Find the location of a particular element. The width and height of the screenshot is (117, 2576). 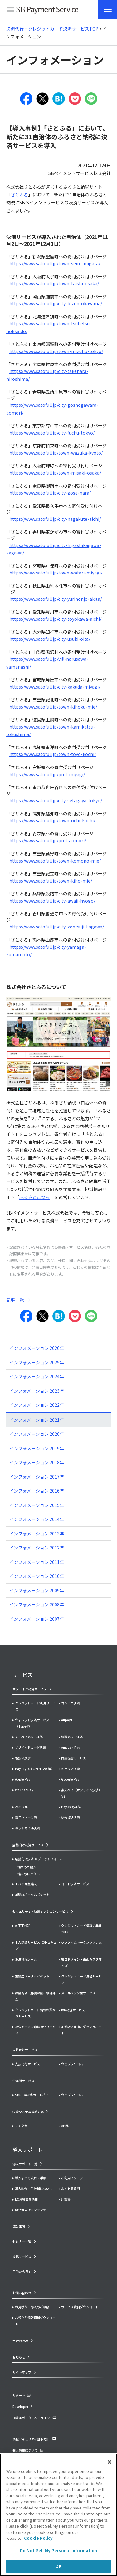

インフォメーション 2012年 is located at coordinates (36, 1547).